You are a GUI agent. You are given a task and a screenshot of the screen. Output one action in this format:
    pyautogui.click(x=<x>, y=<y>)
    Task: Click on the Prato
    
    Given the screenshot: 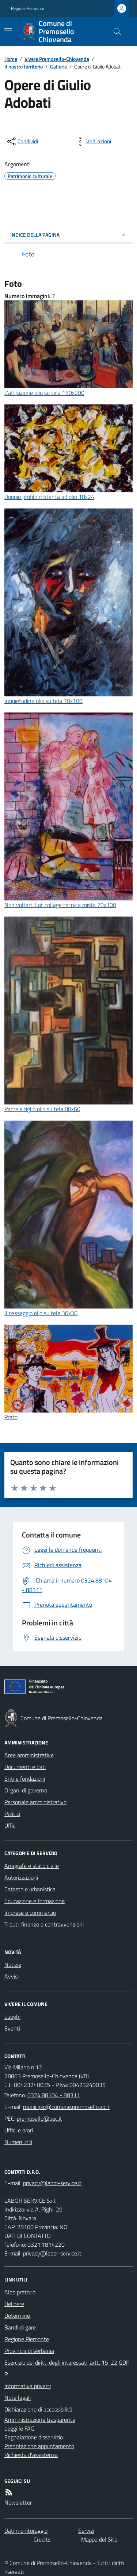 What is the action you would take?
    pyautogui.click(x=11, y=1417)
    